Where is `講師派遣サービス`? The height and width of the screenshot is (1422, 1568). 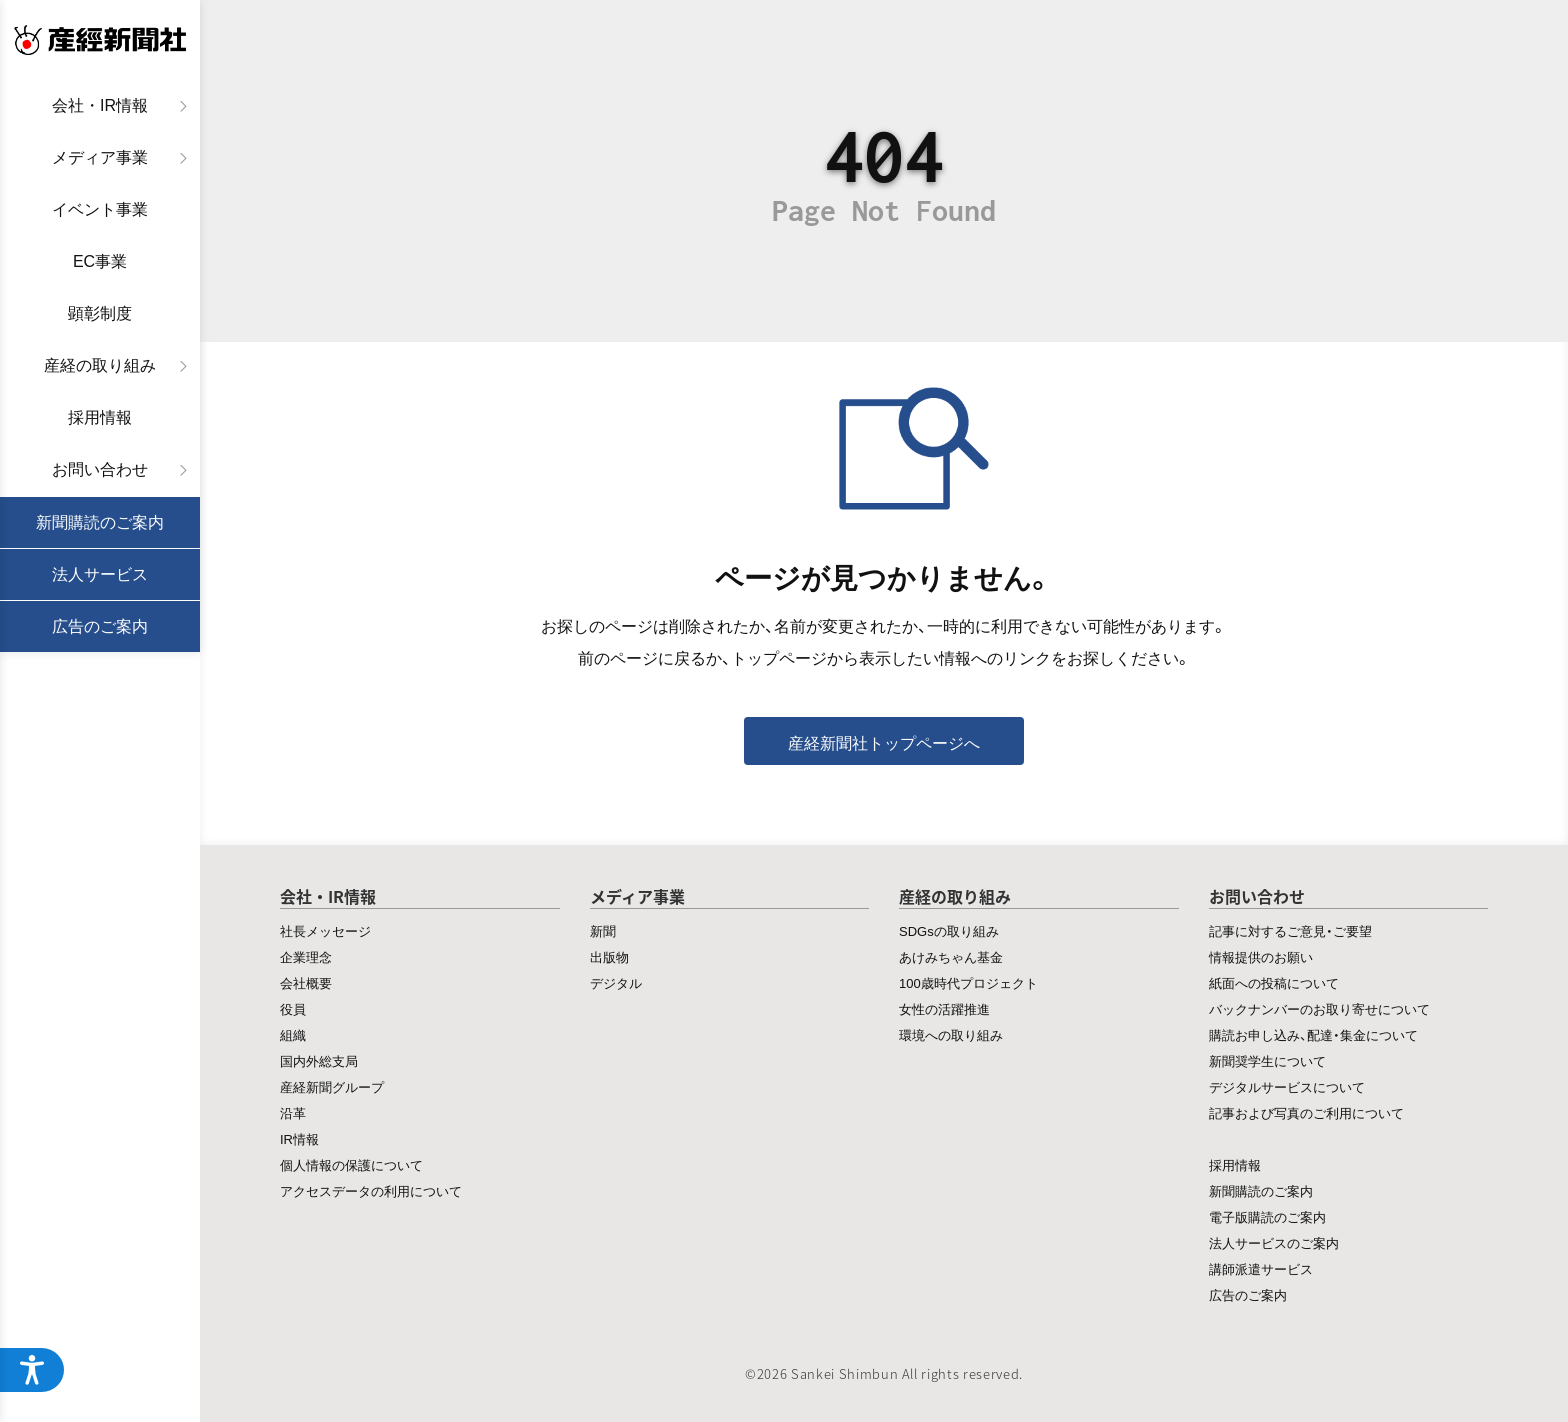
講師派遣サービス is located at coordinates (1261, 1268).